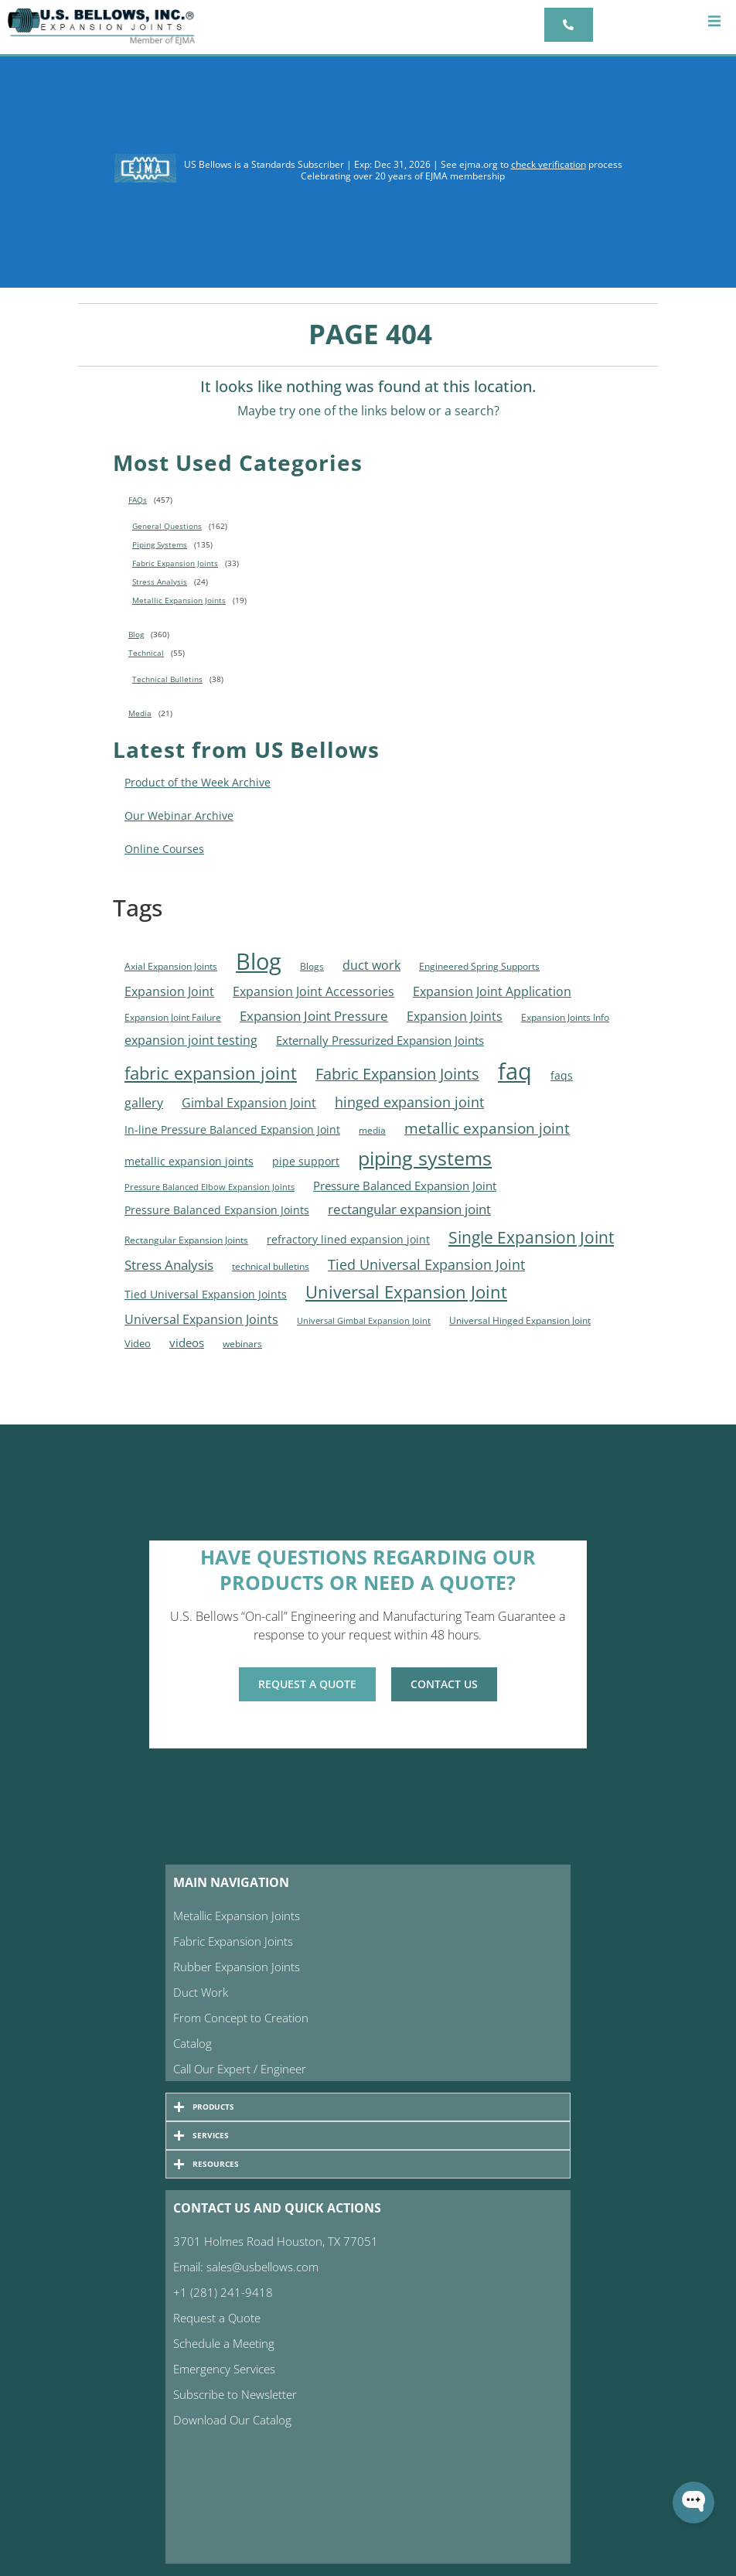 The width and height of the screenshot is (736, 2576). What do you see at coordinates (167, 679) in the screenshot?
I see `Technical Bulletins` at bounding box center [167, 679].